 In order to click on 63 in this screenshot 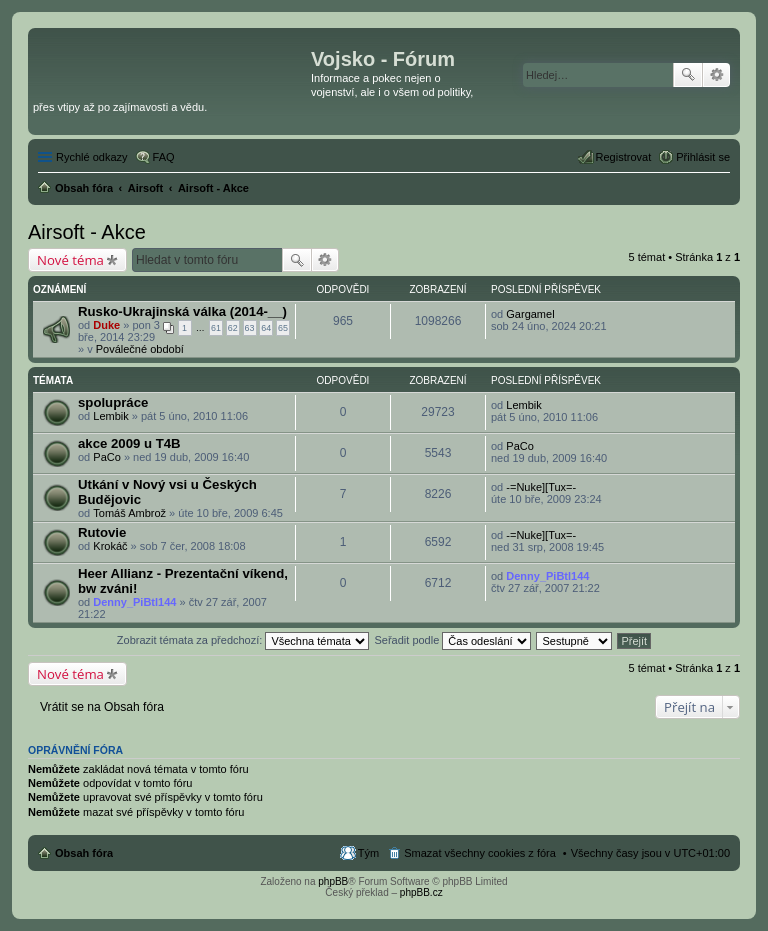, I will do `click(250, 328)`.